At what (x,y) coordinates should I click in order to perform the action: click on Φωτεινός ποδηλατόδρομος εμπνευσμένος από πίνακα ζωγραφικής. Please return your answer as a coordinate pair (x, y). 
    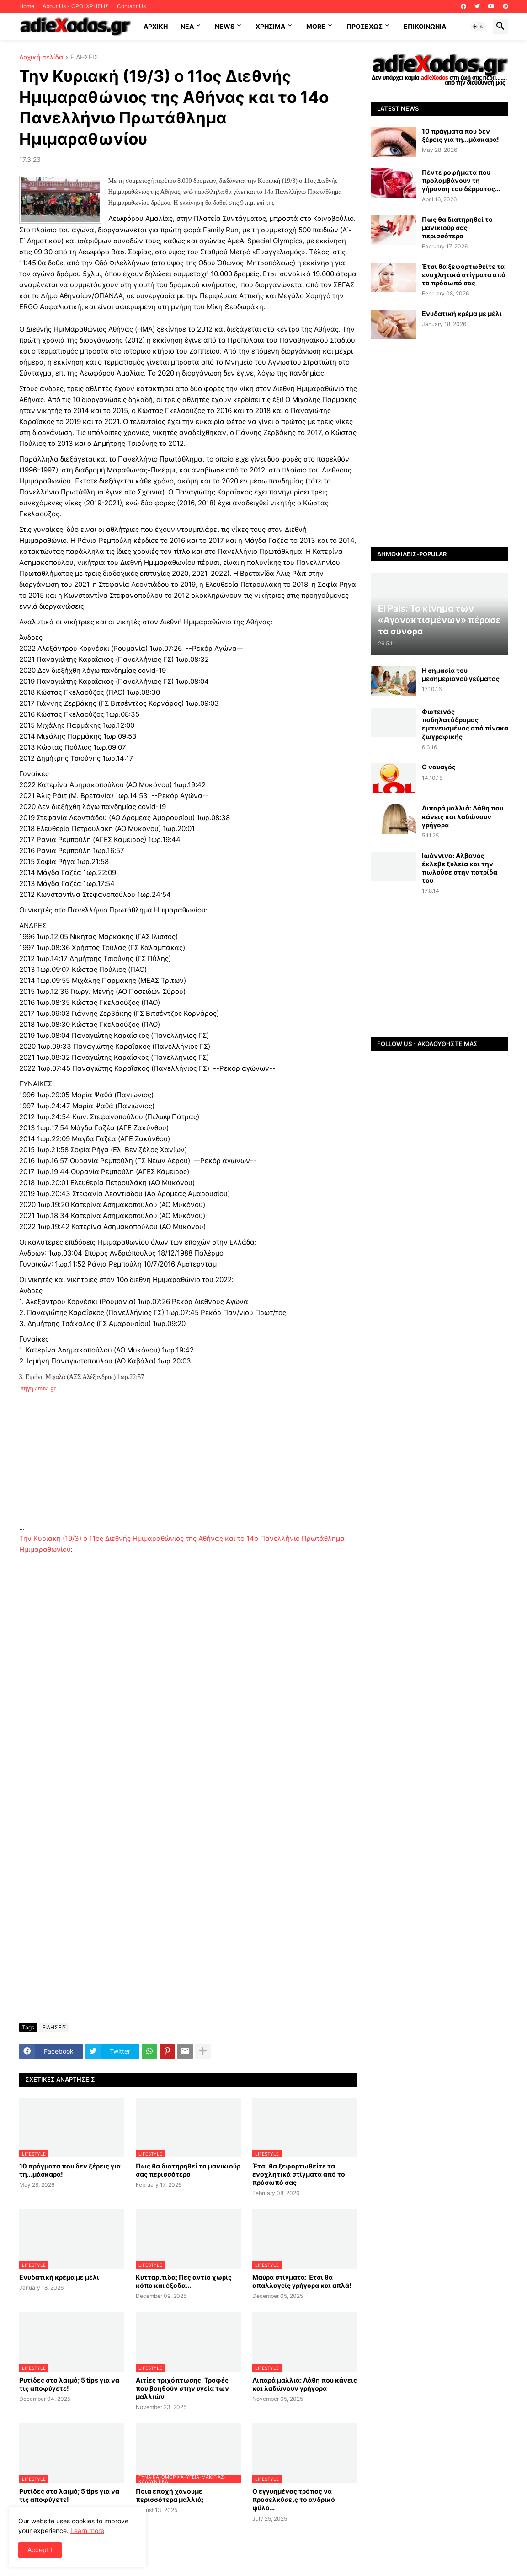
    Looking at the image, I should click on (465, 724).